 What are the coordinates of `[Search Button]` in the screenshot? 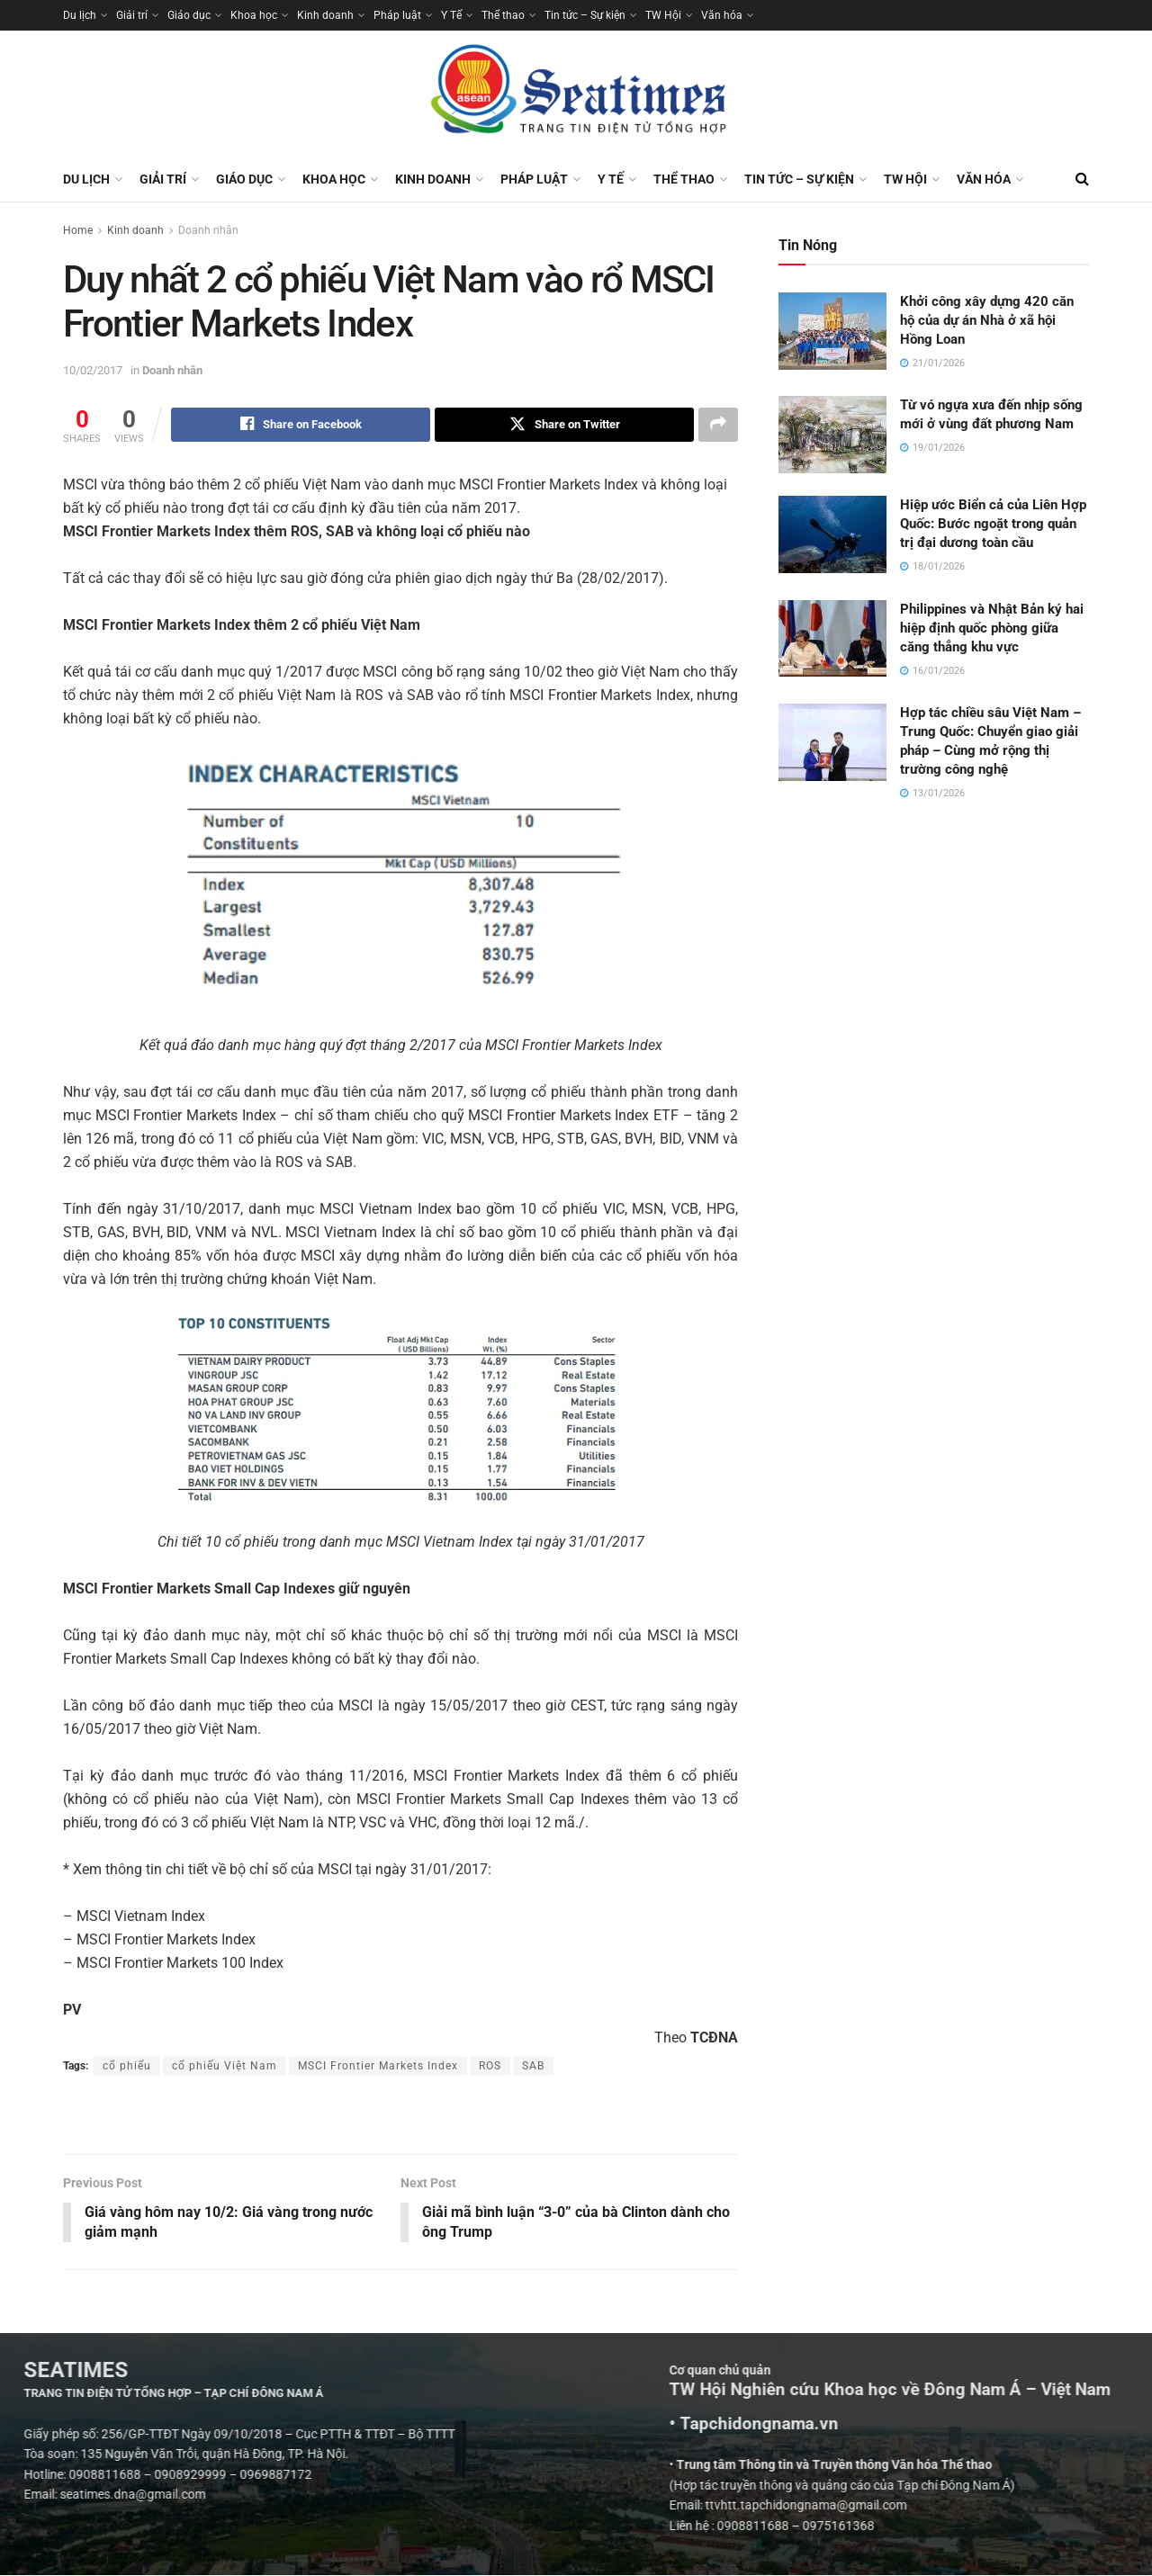 It's located at (1082, 179).